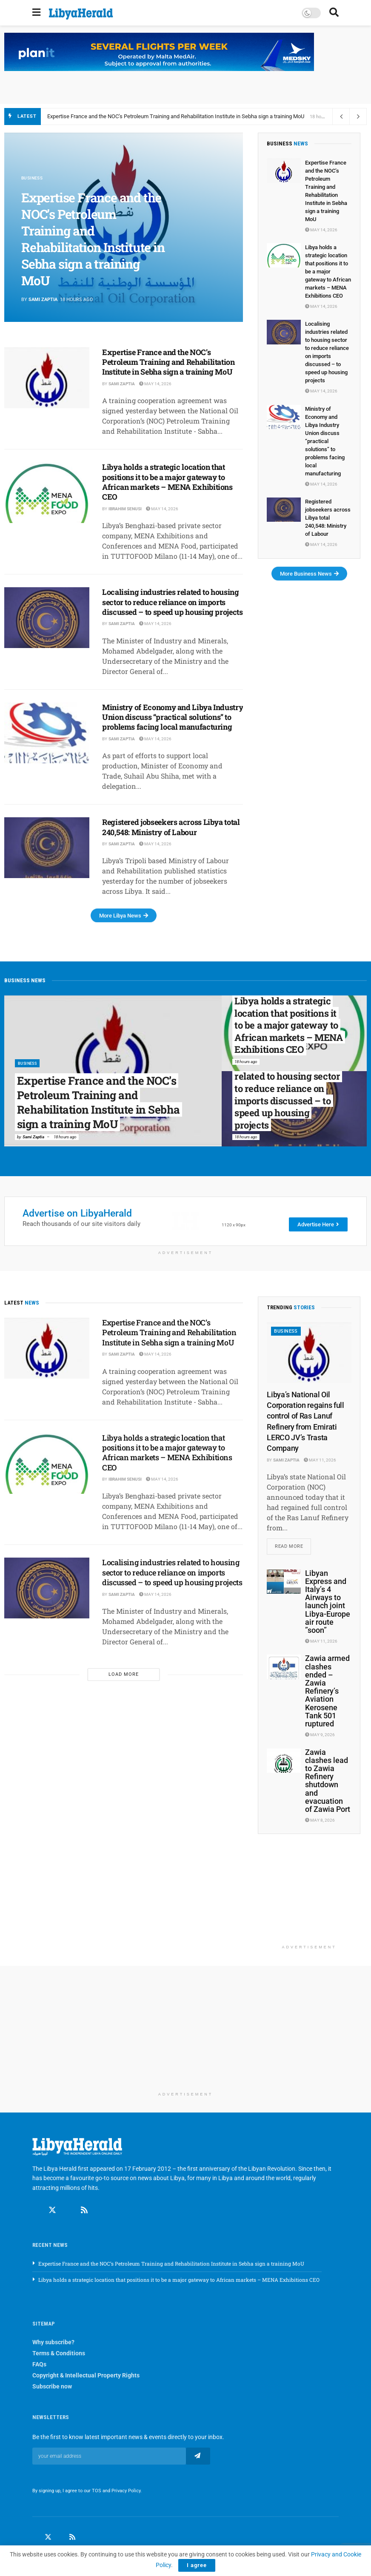 The height and width of the screenshot is (2576, 371). Describe the element at coordinates (39, 2365) in the screenshot. I see `FAQs` at that location.